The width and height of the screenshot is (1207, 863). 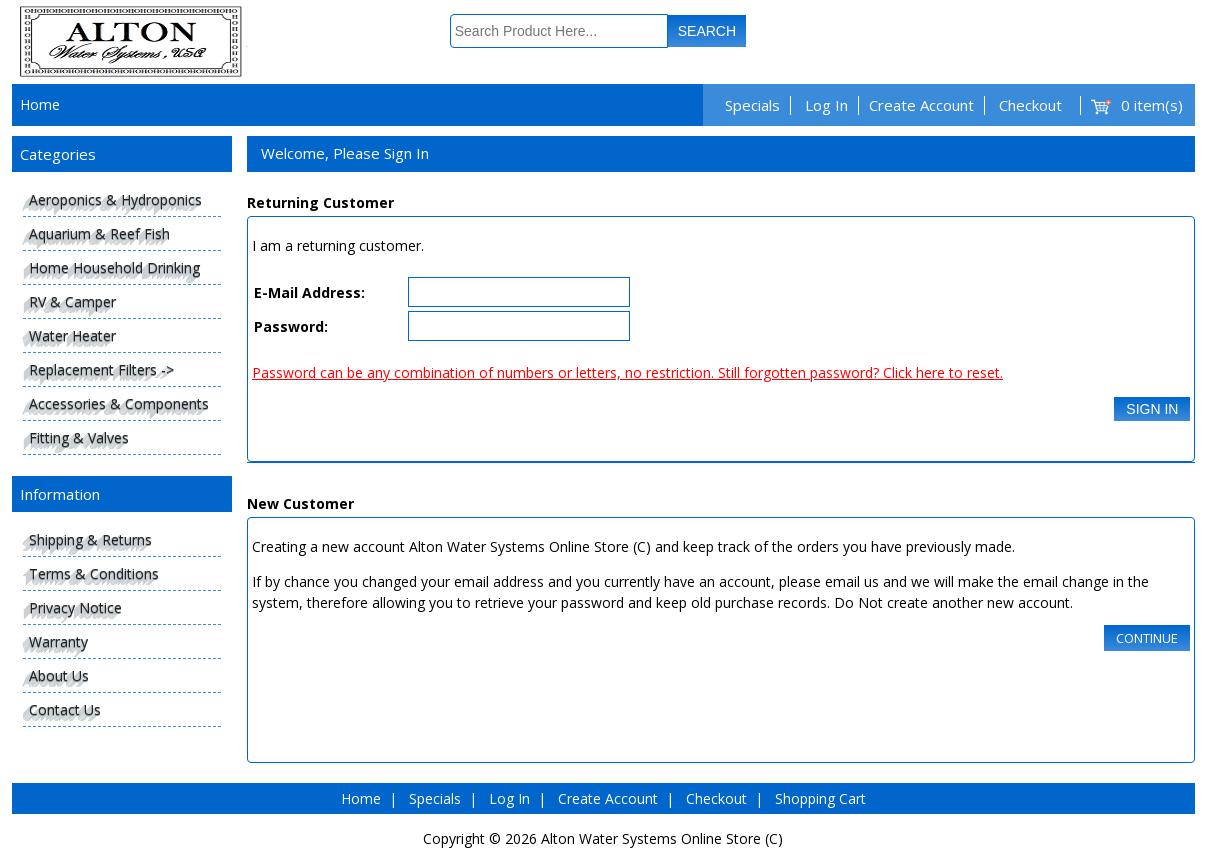 What do you see at coordinates (115, 199) in the screenshot?
I see `Aeroponics & Hydroponics` at bounding box center [115, 199].